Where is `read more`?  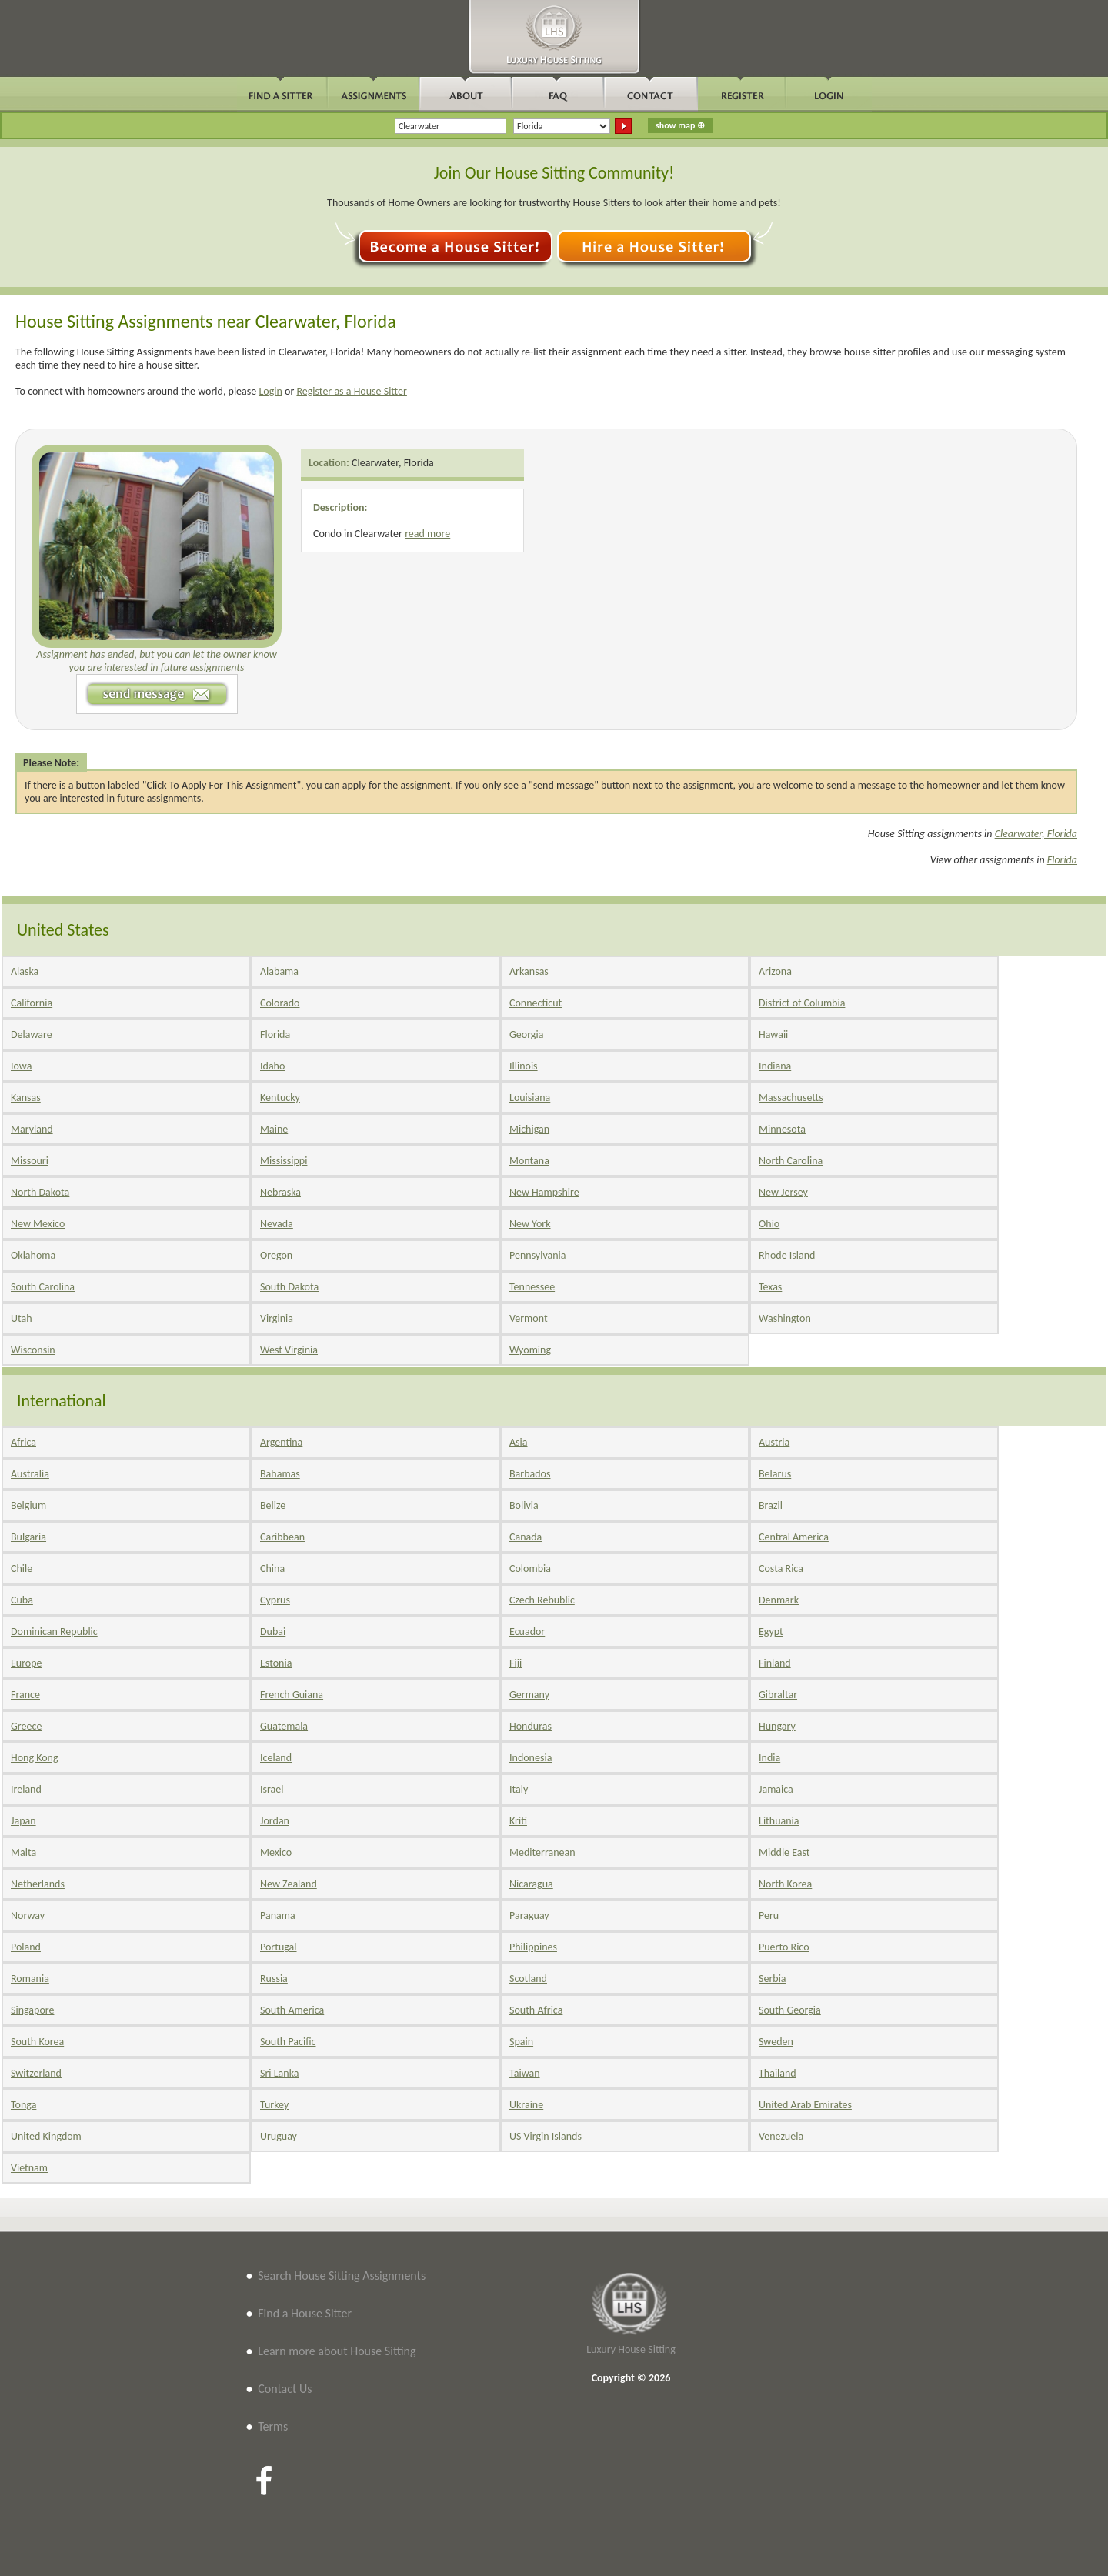
read more is located at coordinates (427, 533).